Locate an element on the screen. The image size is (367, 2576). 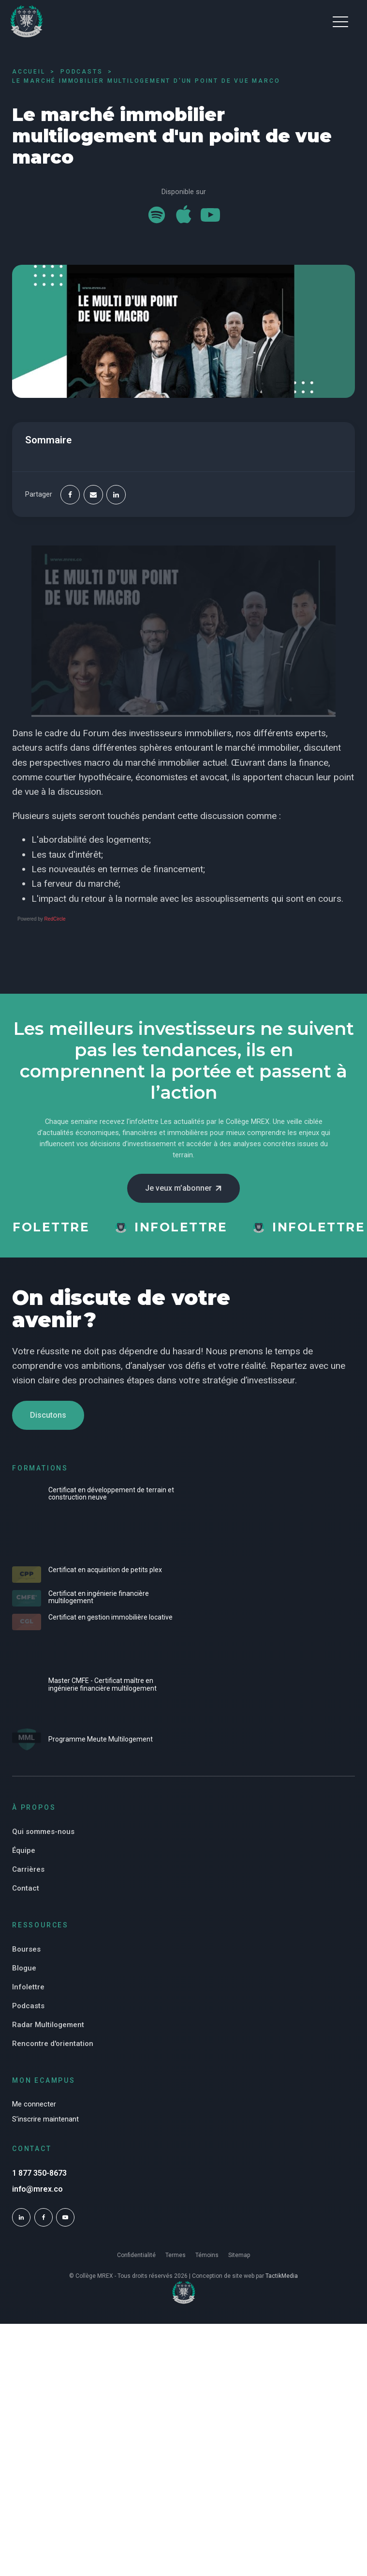
Équipe is located at coordinates (23, 1850).